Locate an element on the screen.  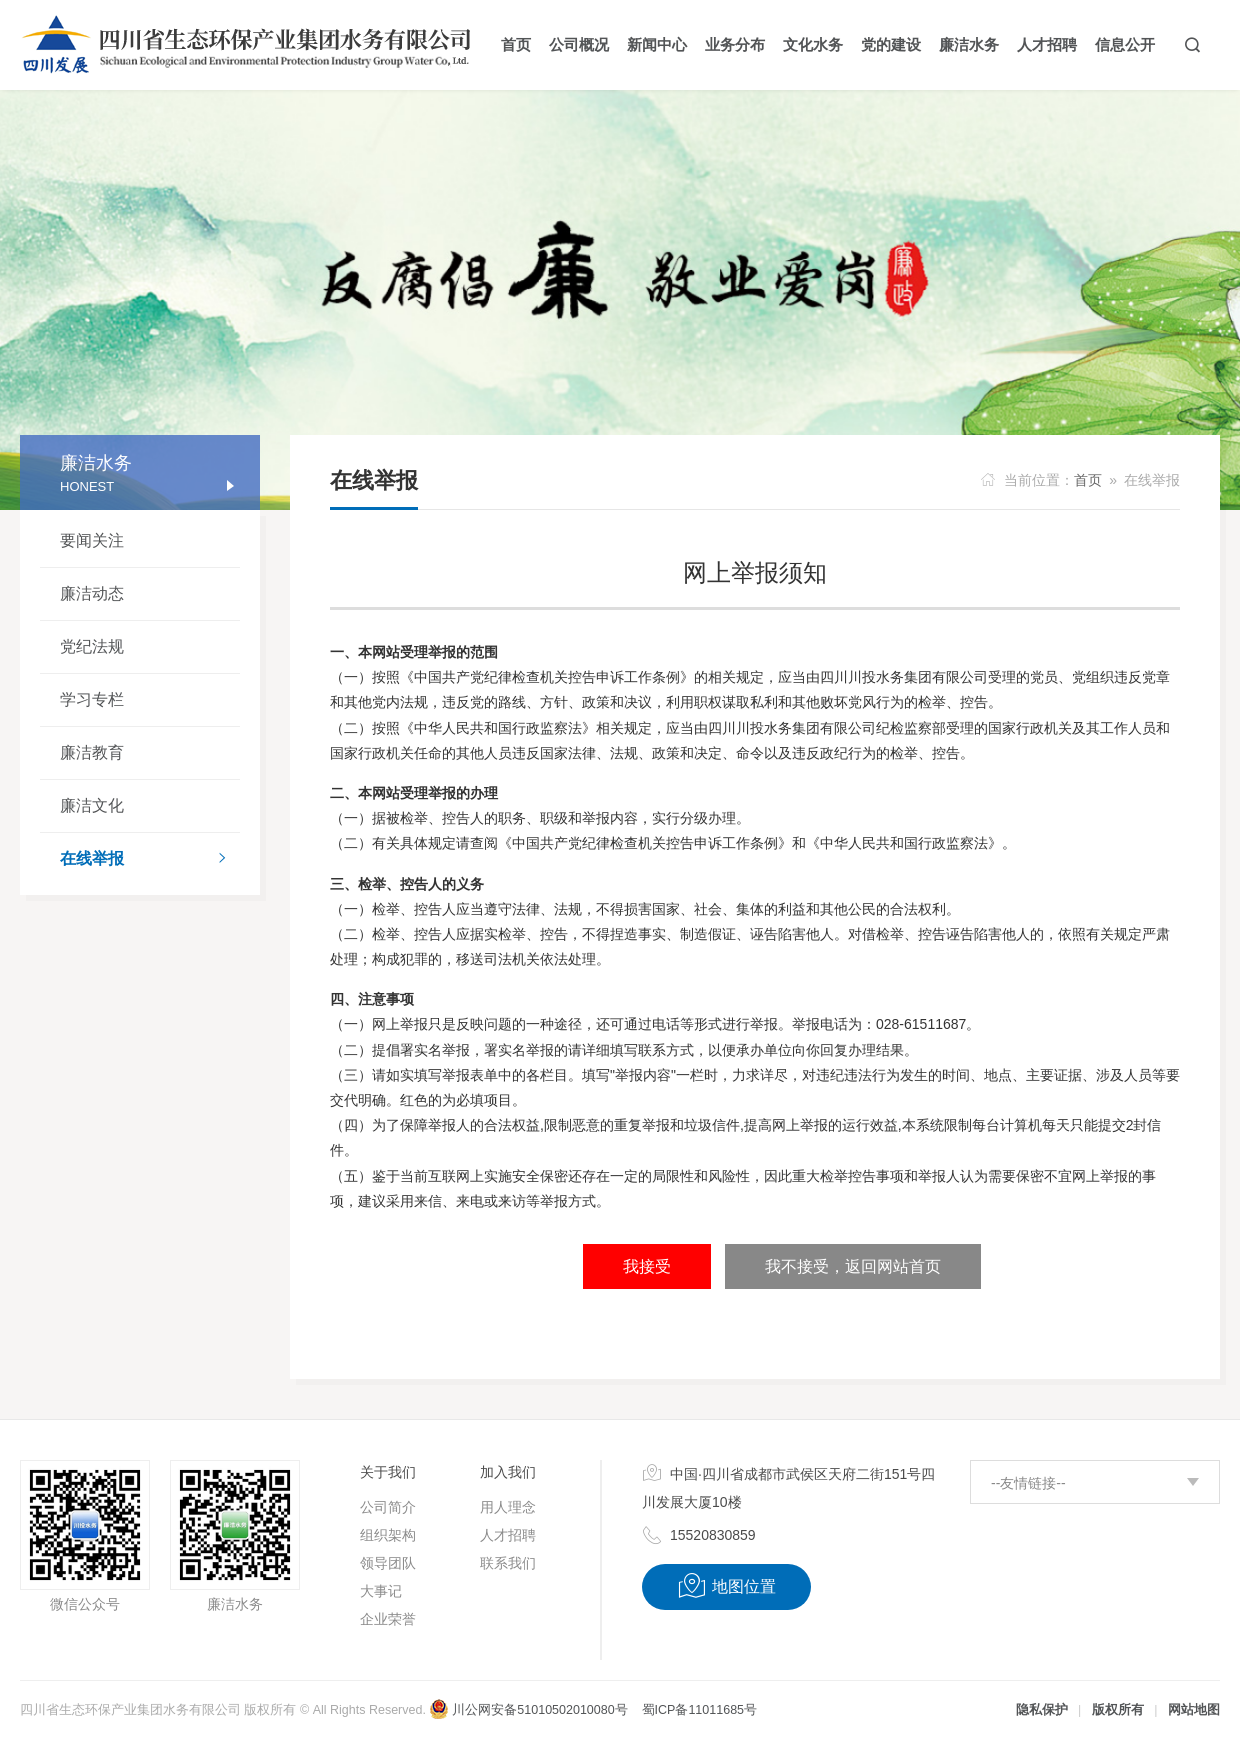
川公网安备51010502010080号 is located at coordinates (528, 1710).